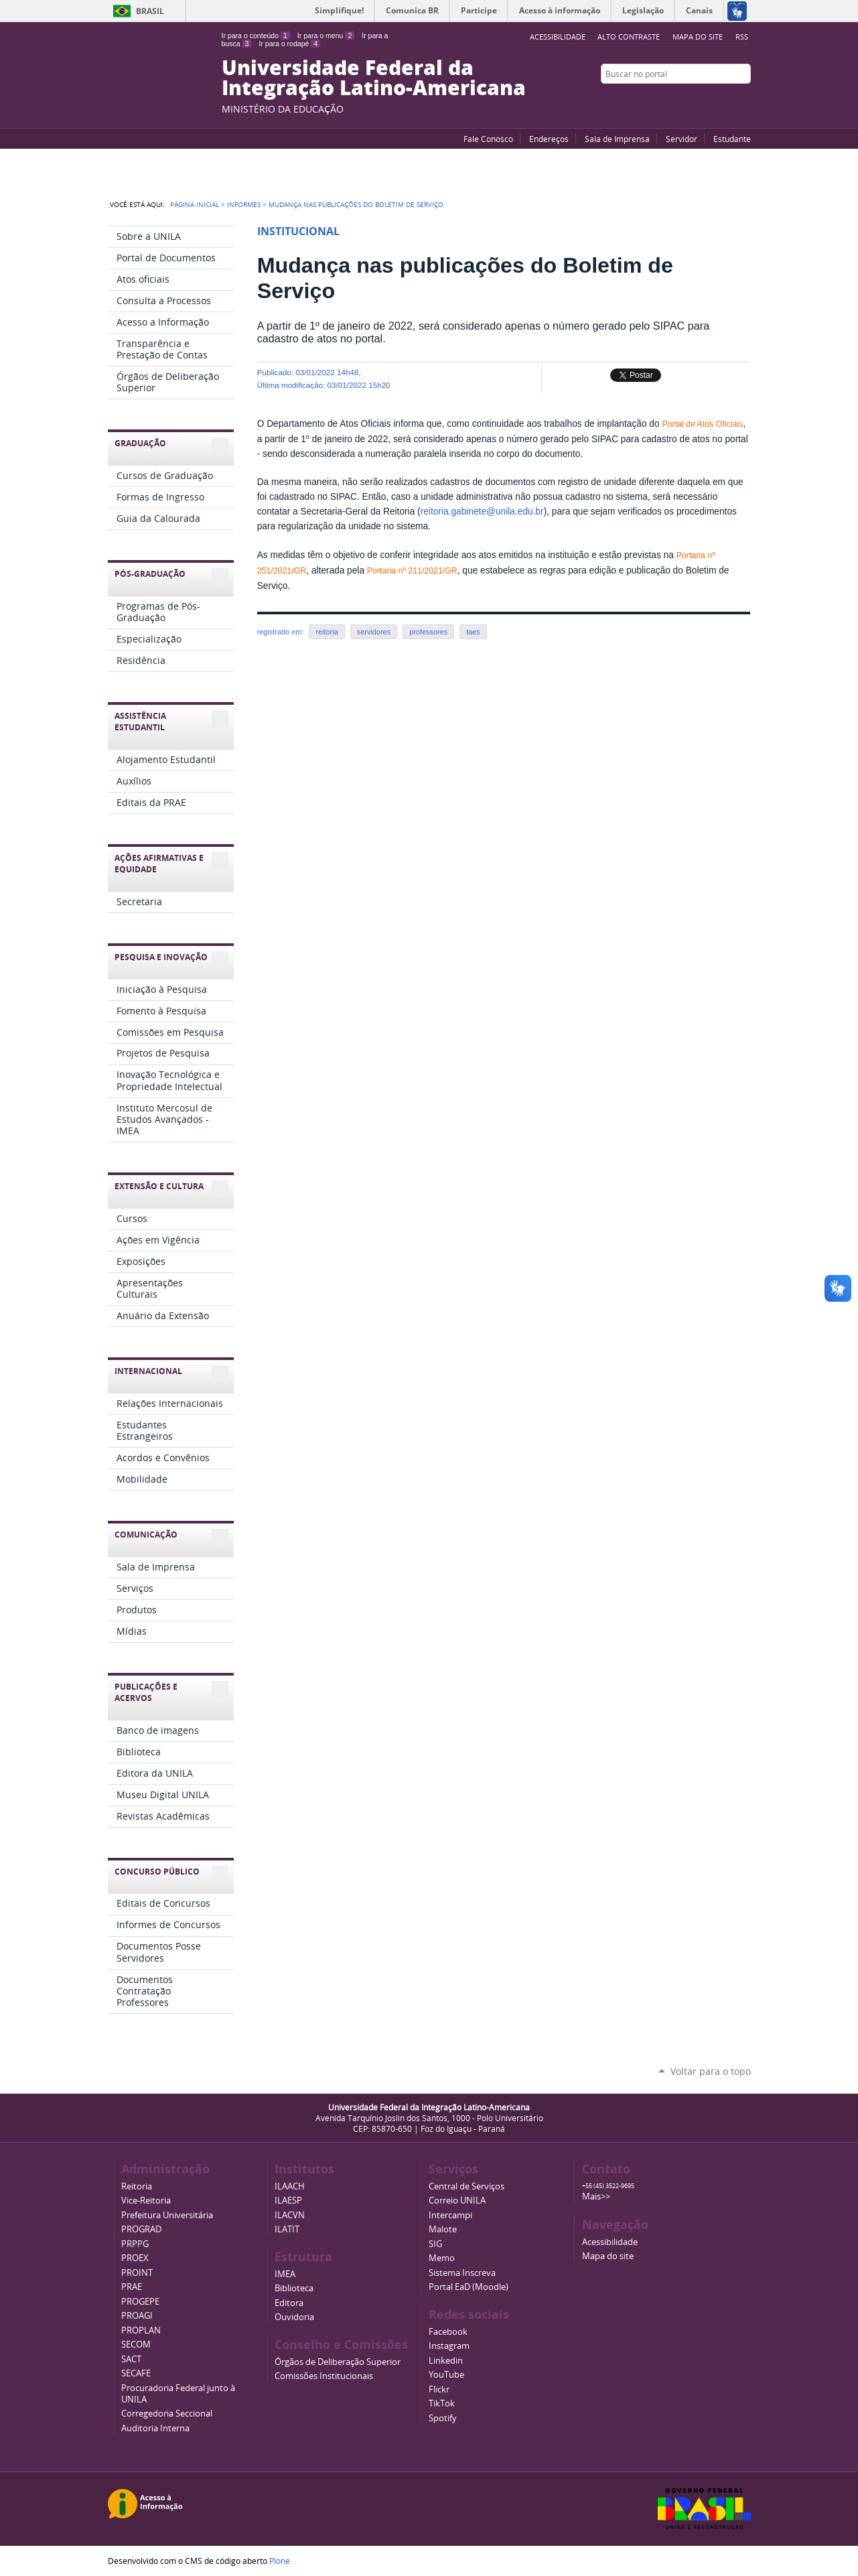 This screenshot has height=2576, width=858. I want to click on Correio UNILA, so click(457, 2200).